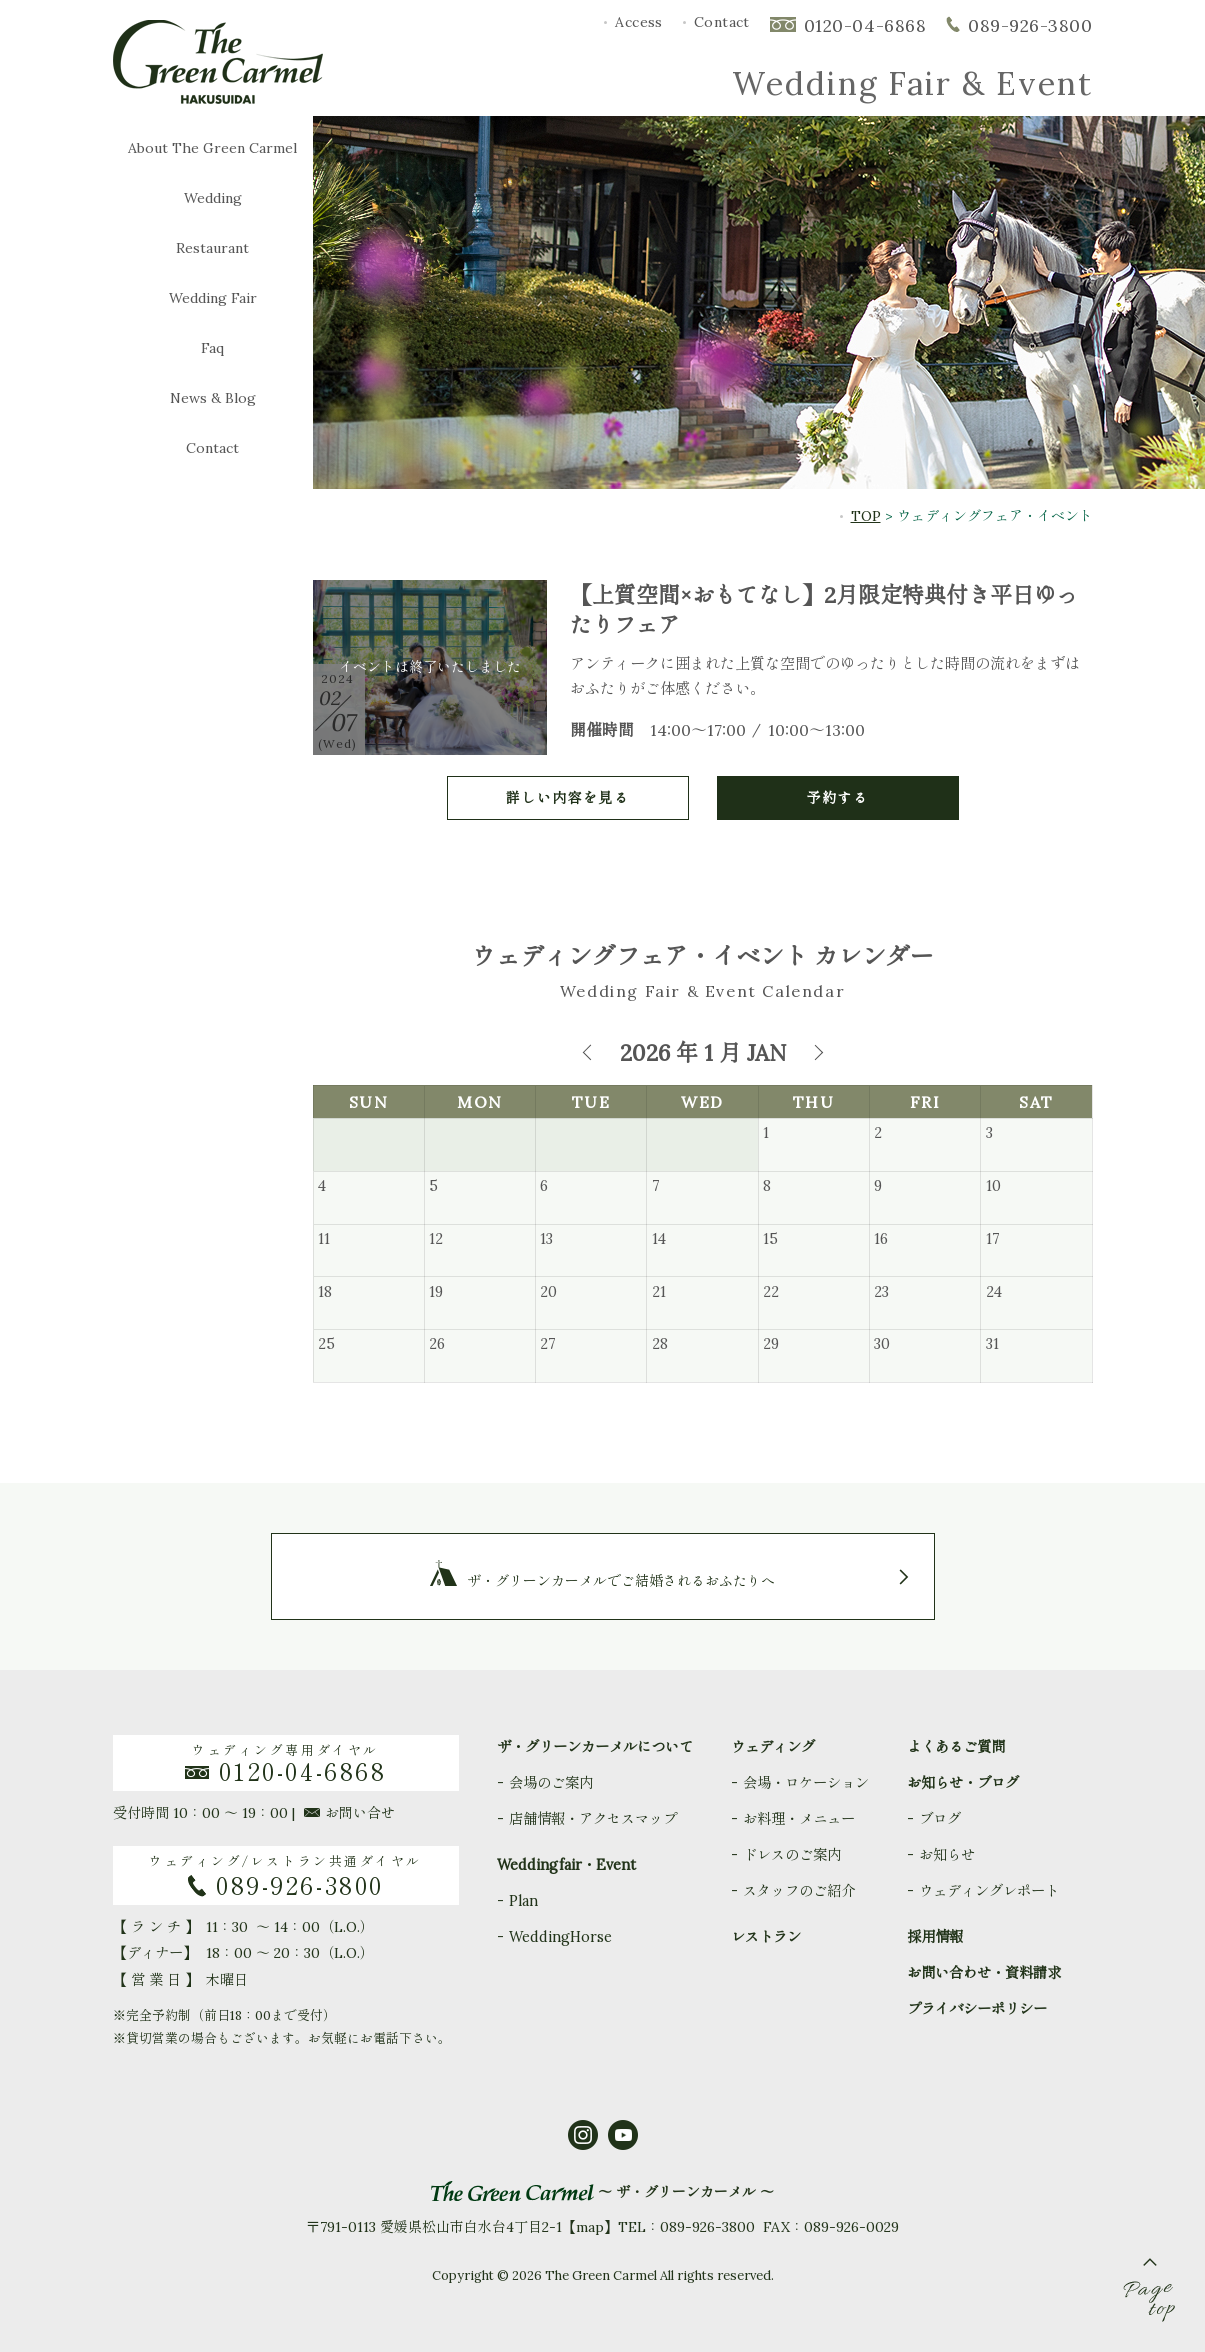  What do you see at coordinates (595, 1747) in the screenshot?
I see `ザ・グリーンカーメルについて` at bounding box center [595, 1747].